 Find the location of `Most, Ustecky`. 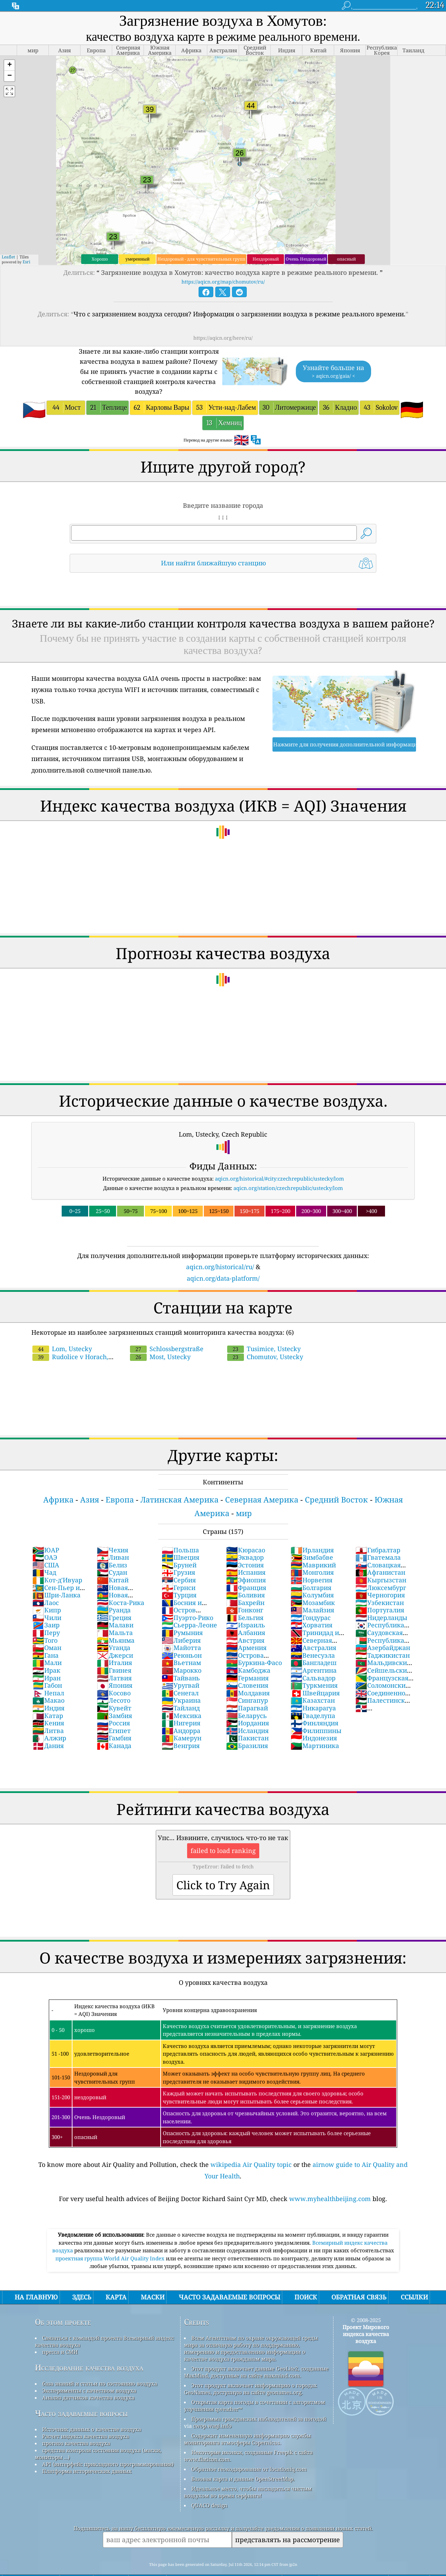

Most, Ustecky is located at coordinates (160, 1337).